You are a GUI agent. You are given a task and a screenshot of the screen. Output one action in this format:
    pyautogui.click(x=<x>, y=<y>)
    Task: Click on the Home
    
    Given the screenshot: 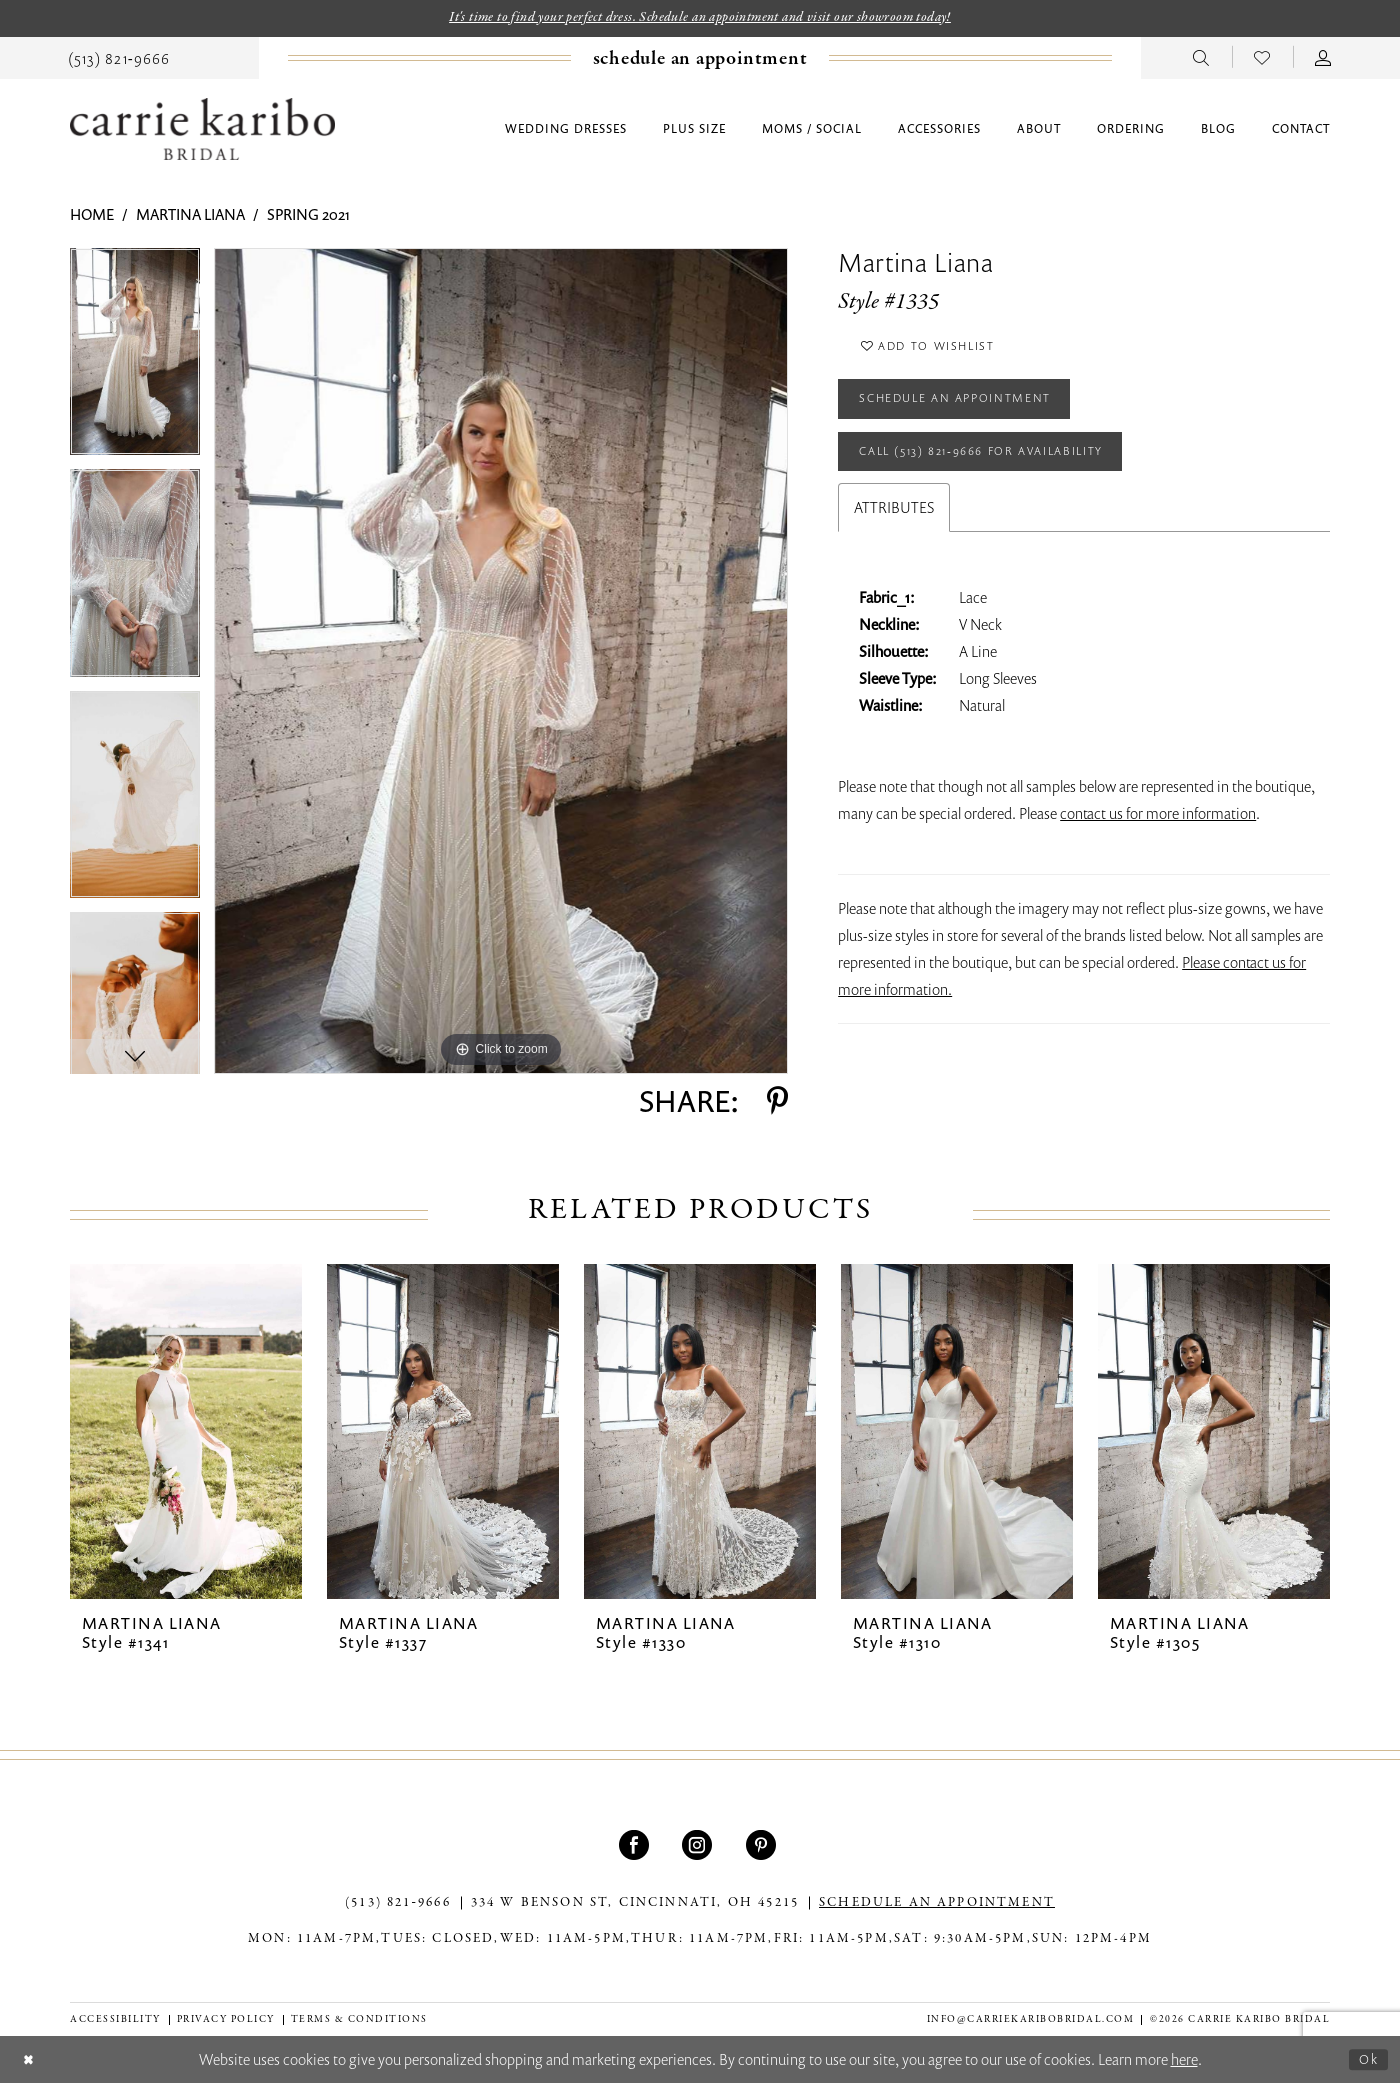 What is the action you would take?
    pyautogui.click(x=92, y=217)
    